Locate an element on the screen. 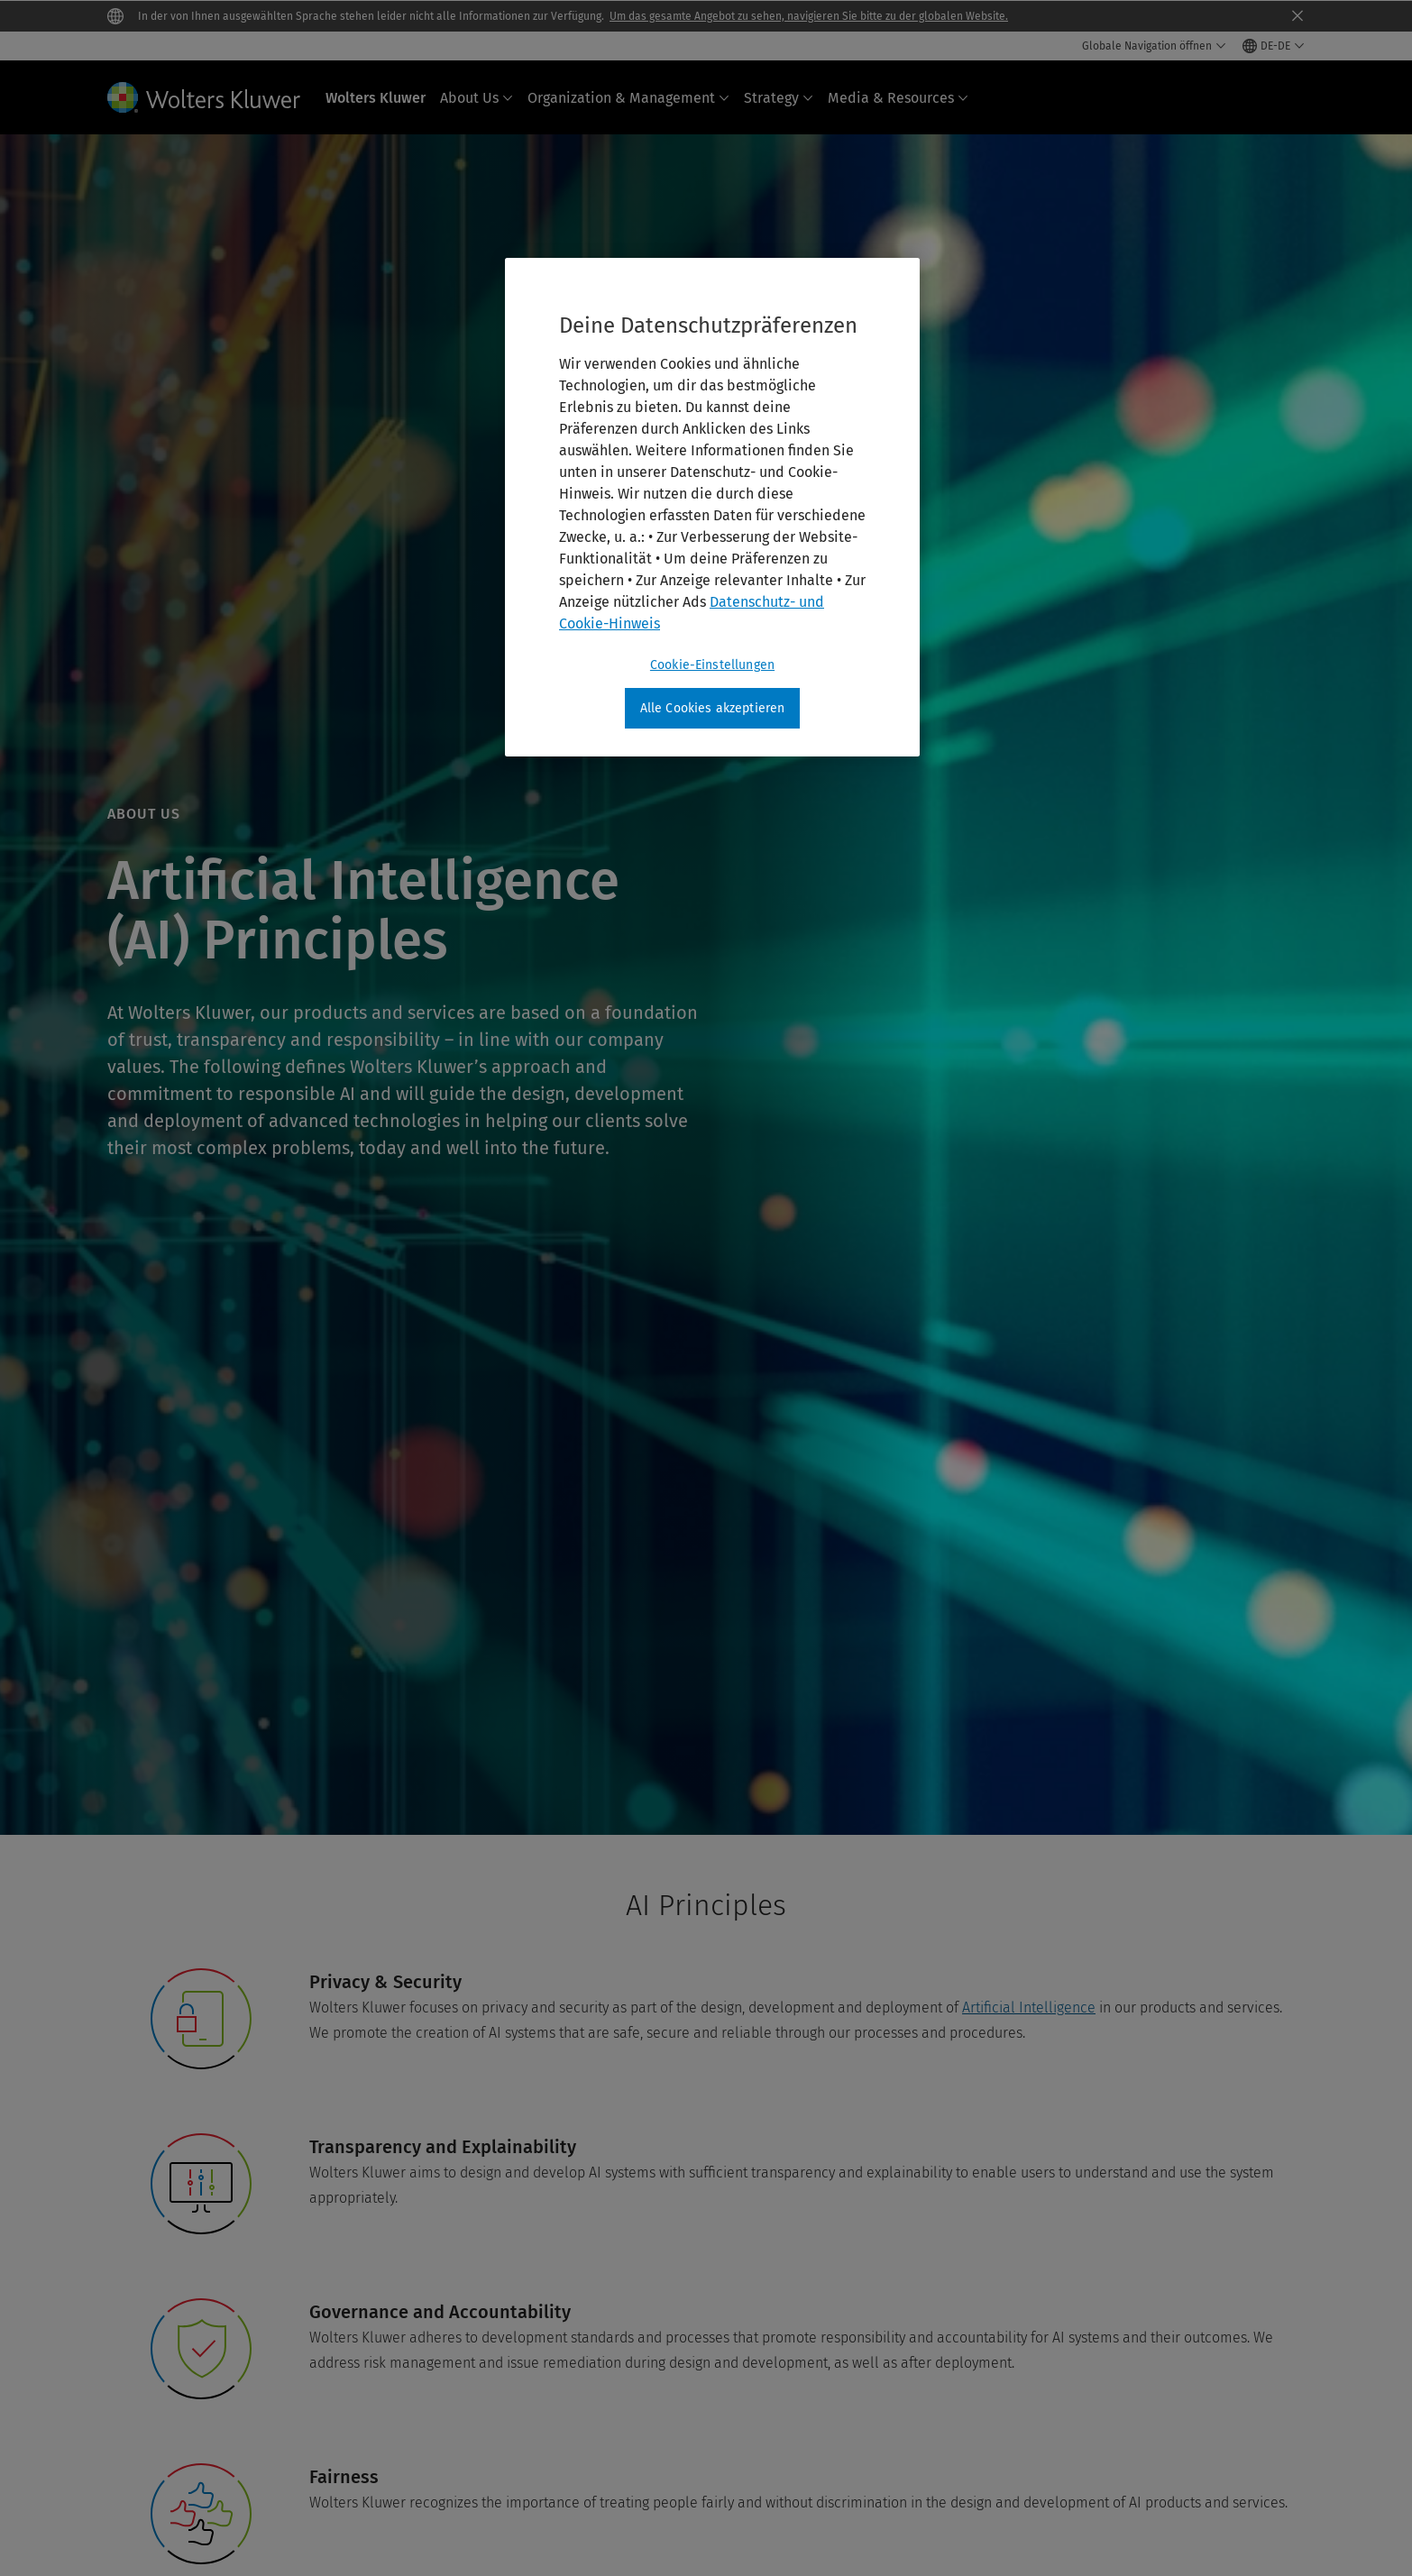 This screenshot has height=2576, width=1412. Artificial Intelligence is located at coordinates (1029, 2007).